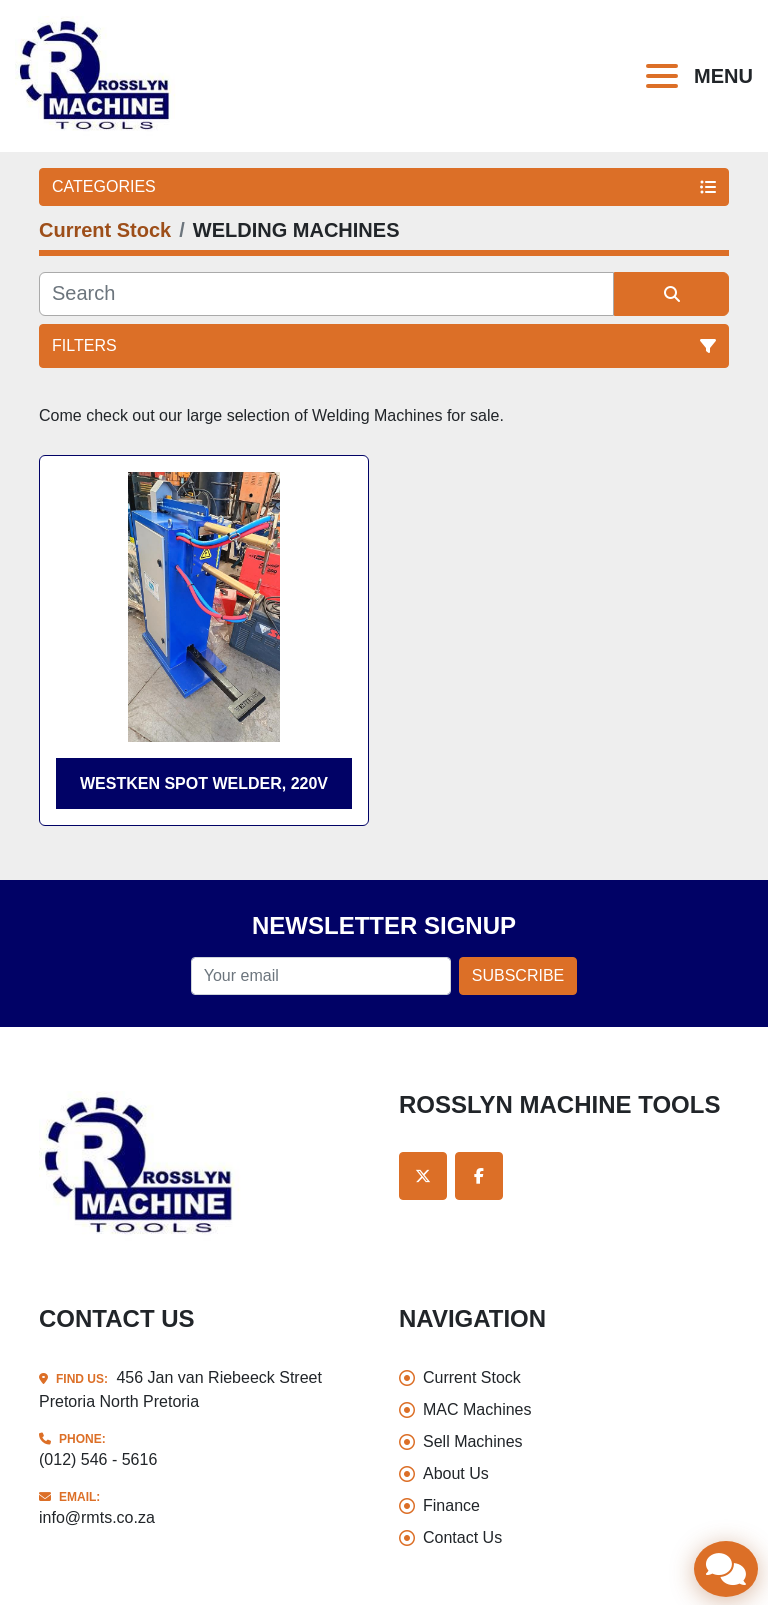 The height and width of the screenshot is (1605, 768). What do you see at coordinates (456, 1473) in the screenshot?
I see `About Us` at bounding box center [456, 1473].